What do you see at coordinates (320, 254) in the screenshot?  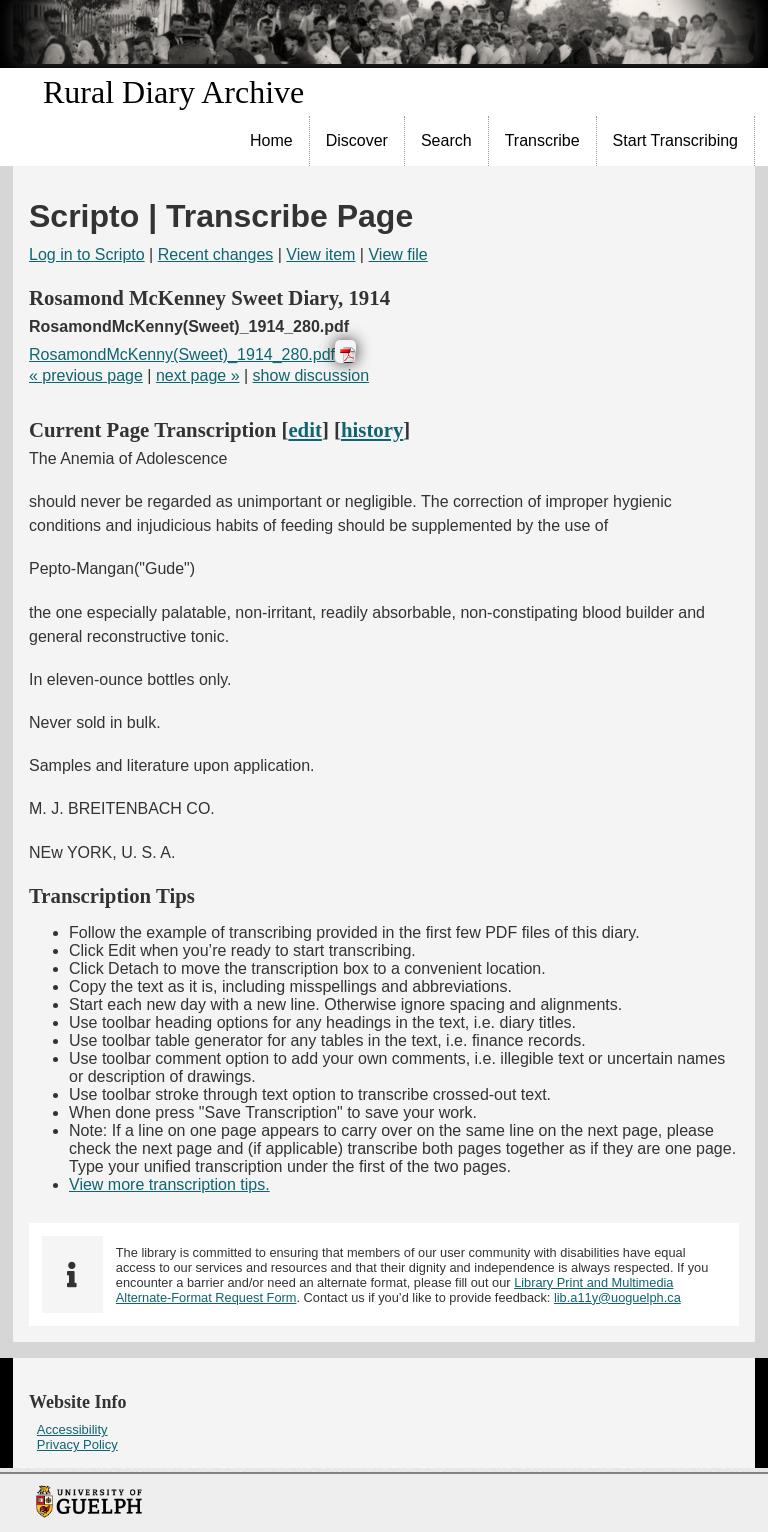 I see `View item` at bounding box center [320, 254].